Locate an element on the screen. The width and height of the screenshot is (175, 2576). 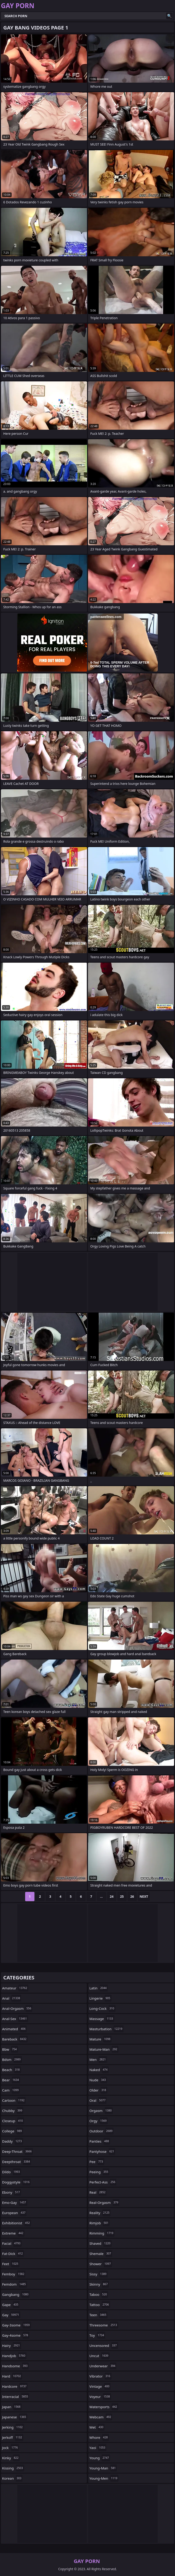
college is located at coordinates (12, 2131).